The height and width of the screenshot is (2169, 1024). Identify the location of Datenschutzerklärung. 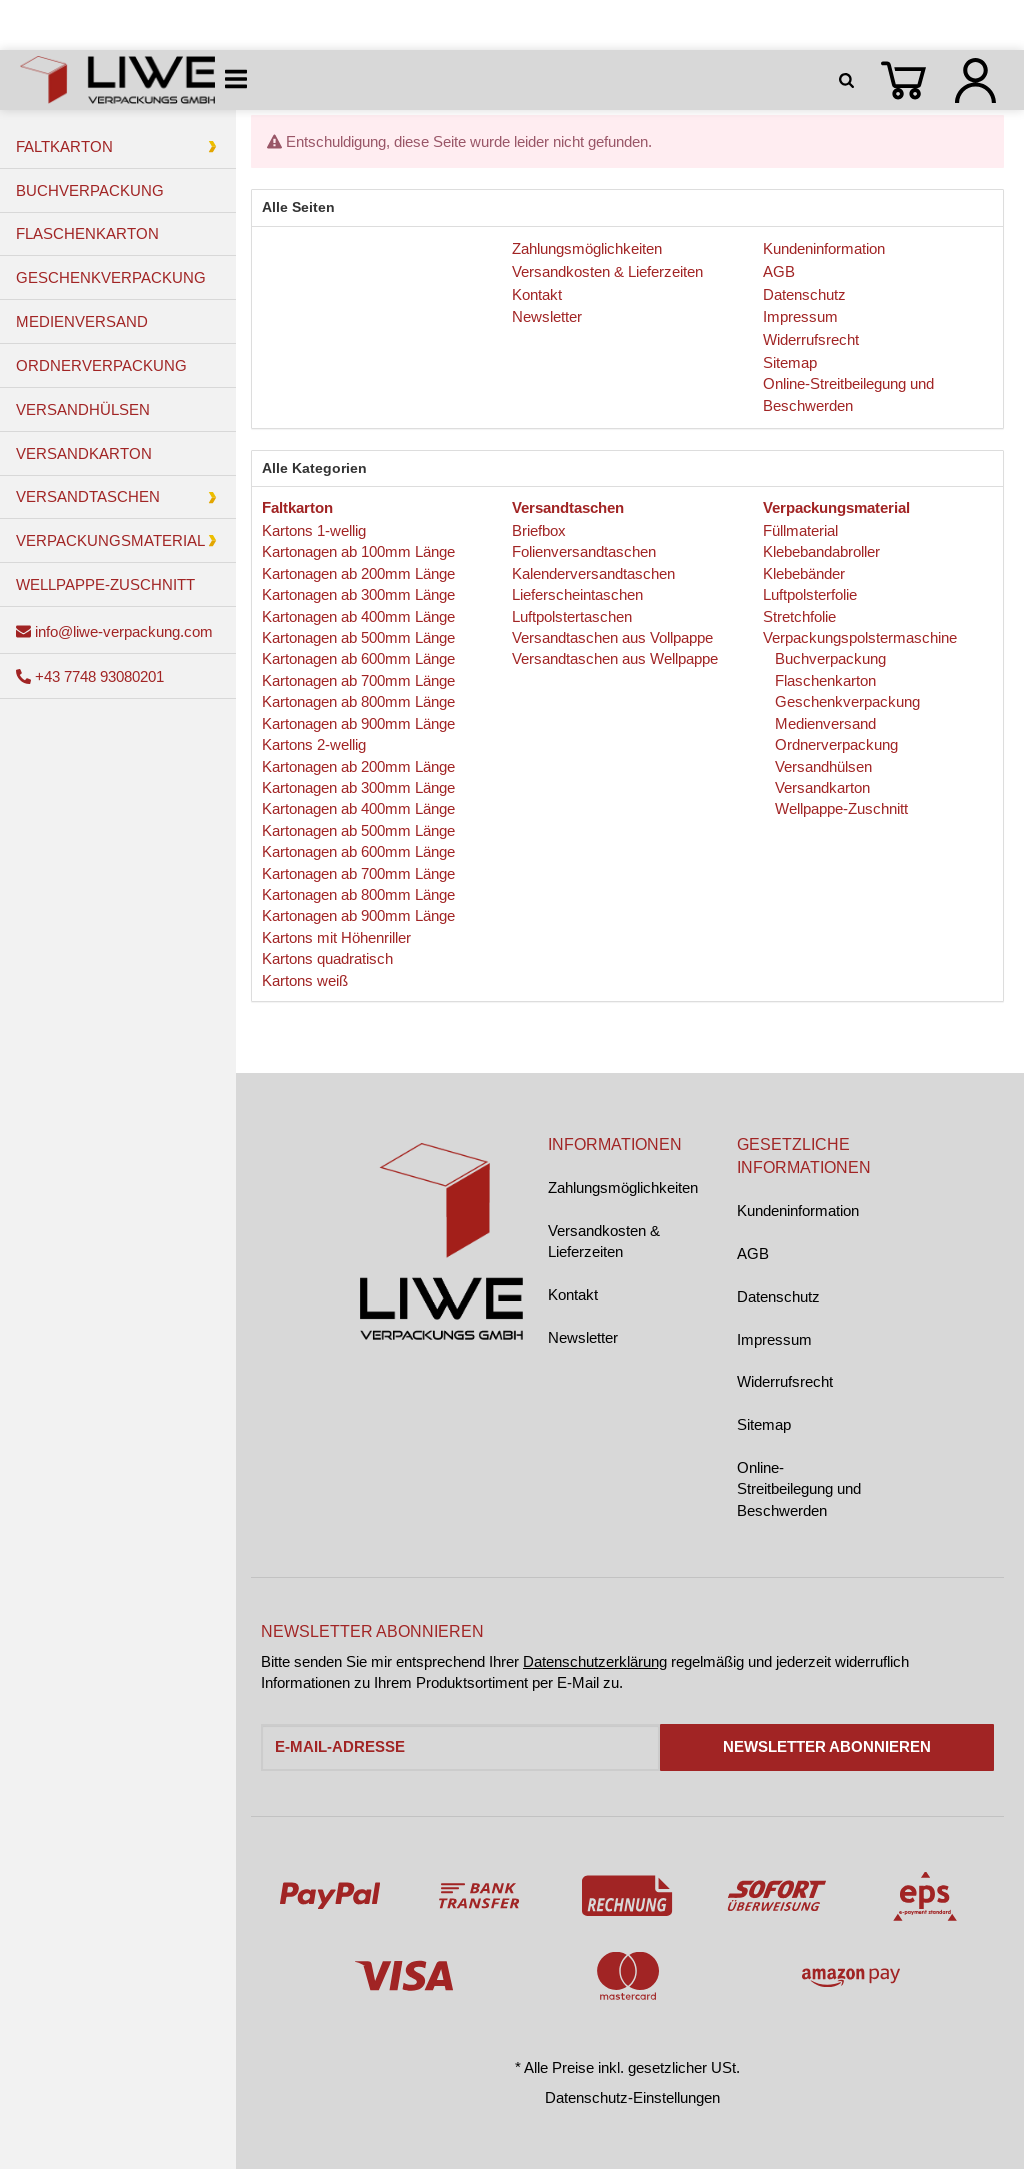
(595, 1661).